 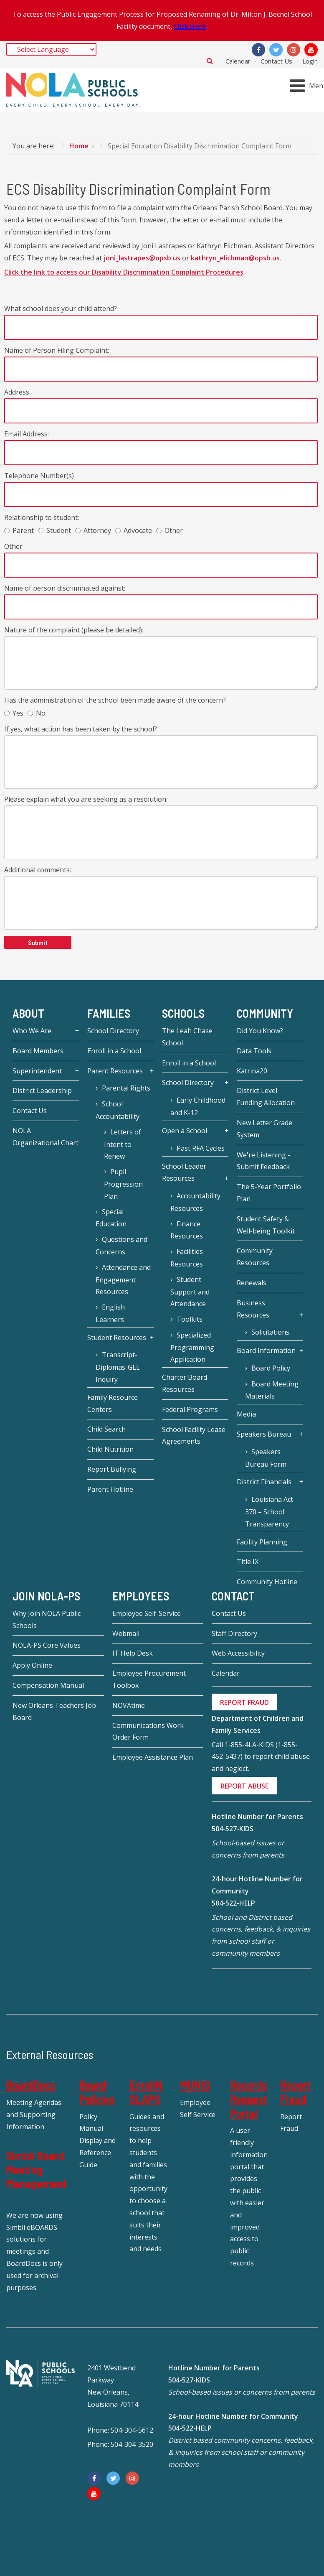 I want to click on Employees, so click(x=140, y=1596).